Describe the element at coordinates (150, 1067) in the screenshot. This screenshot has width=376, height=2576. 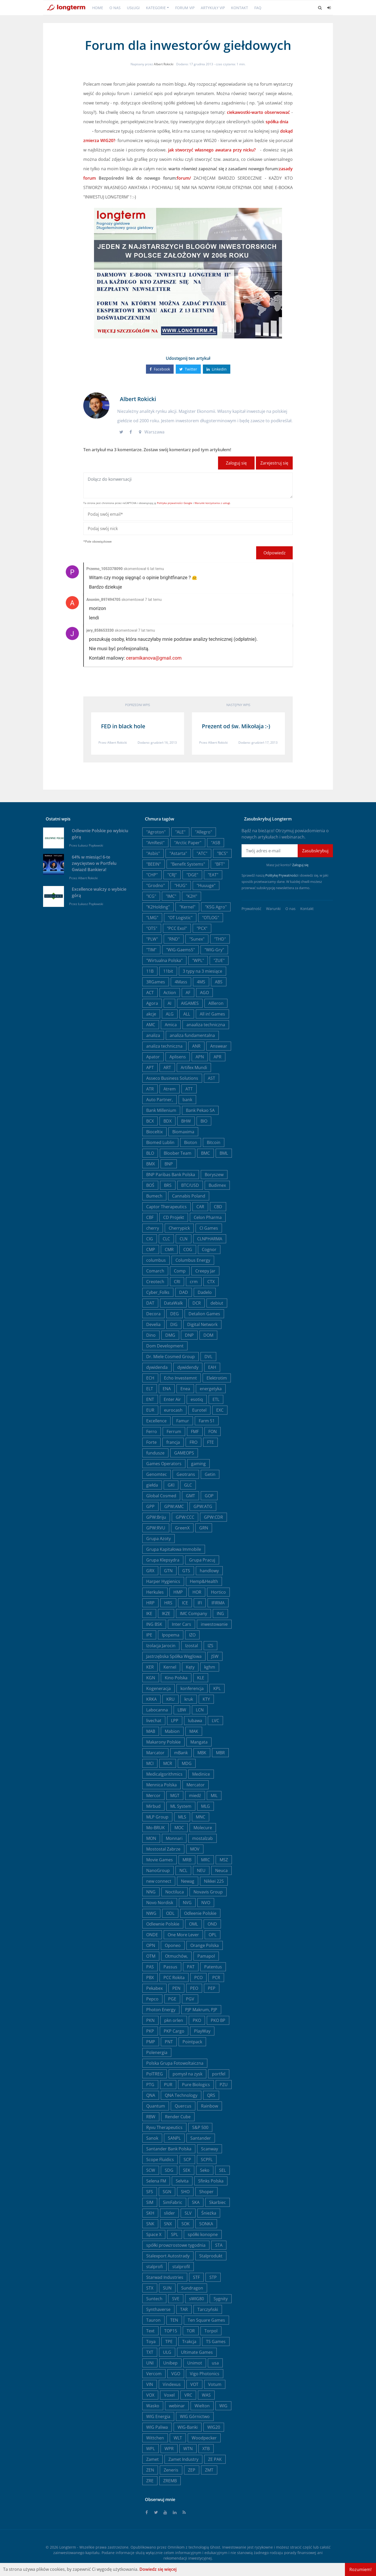
I see `APT` at that location.